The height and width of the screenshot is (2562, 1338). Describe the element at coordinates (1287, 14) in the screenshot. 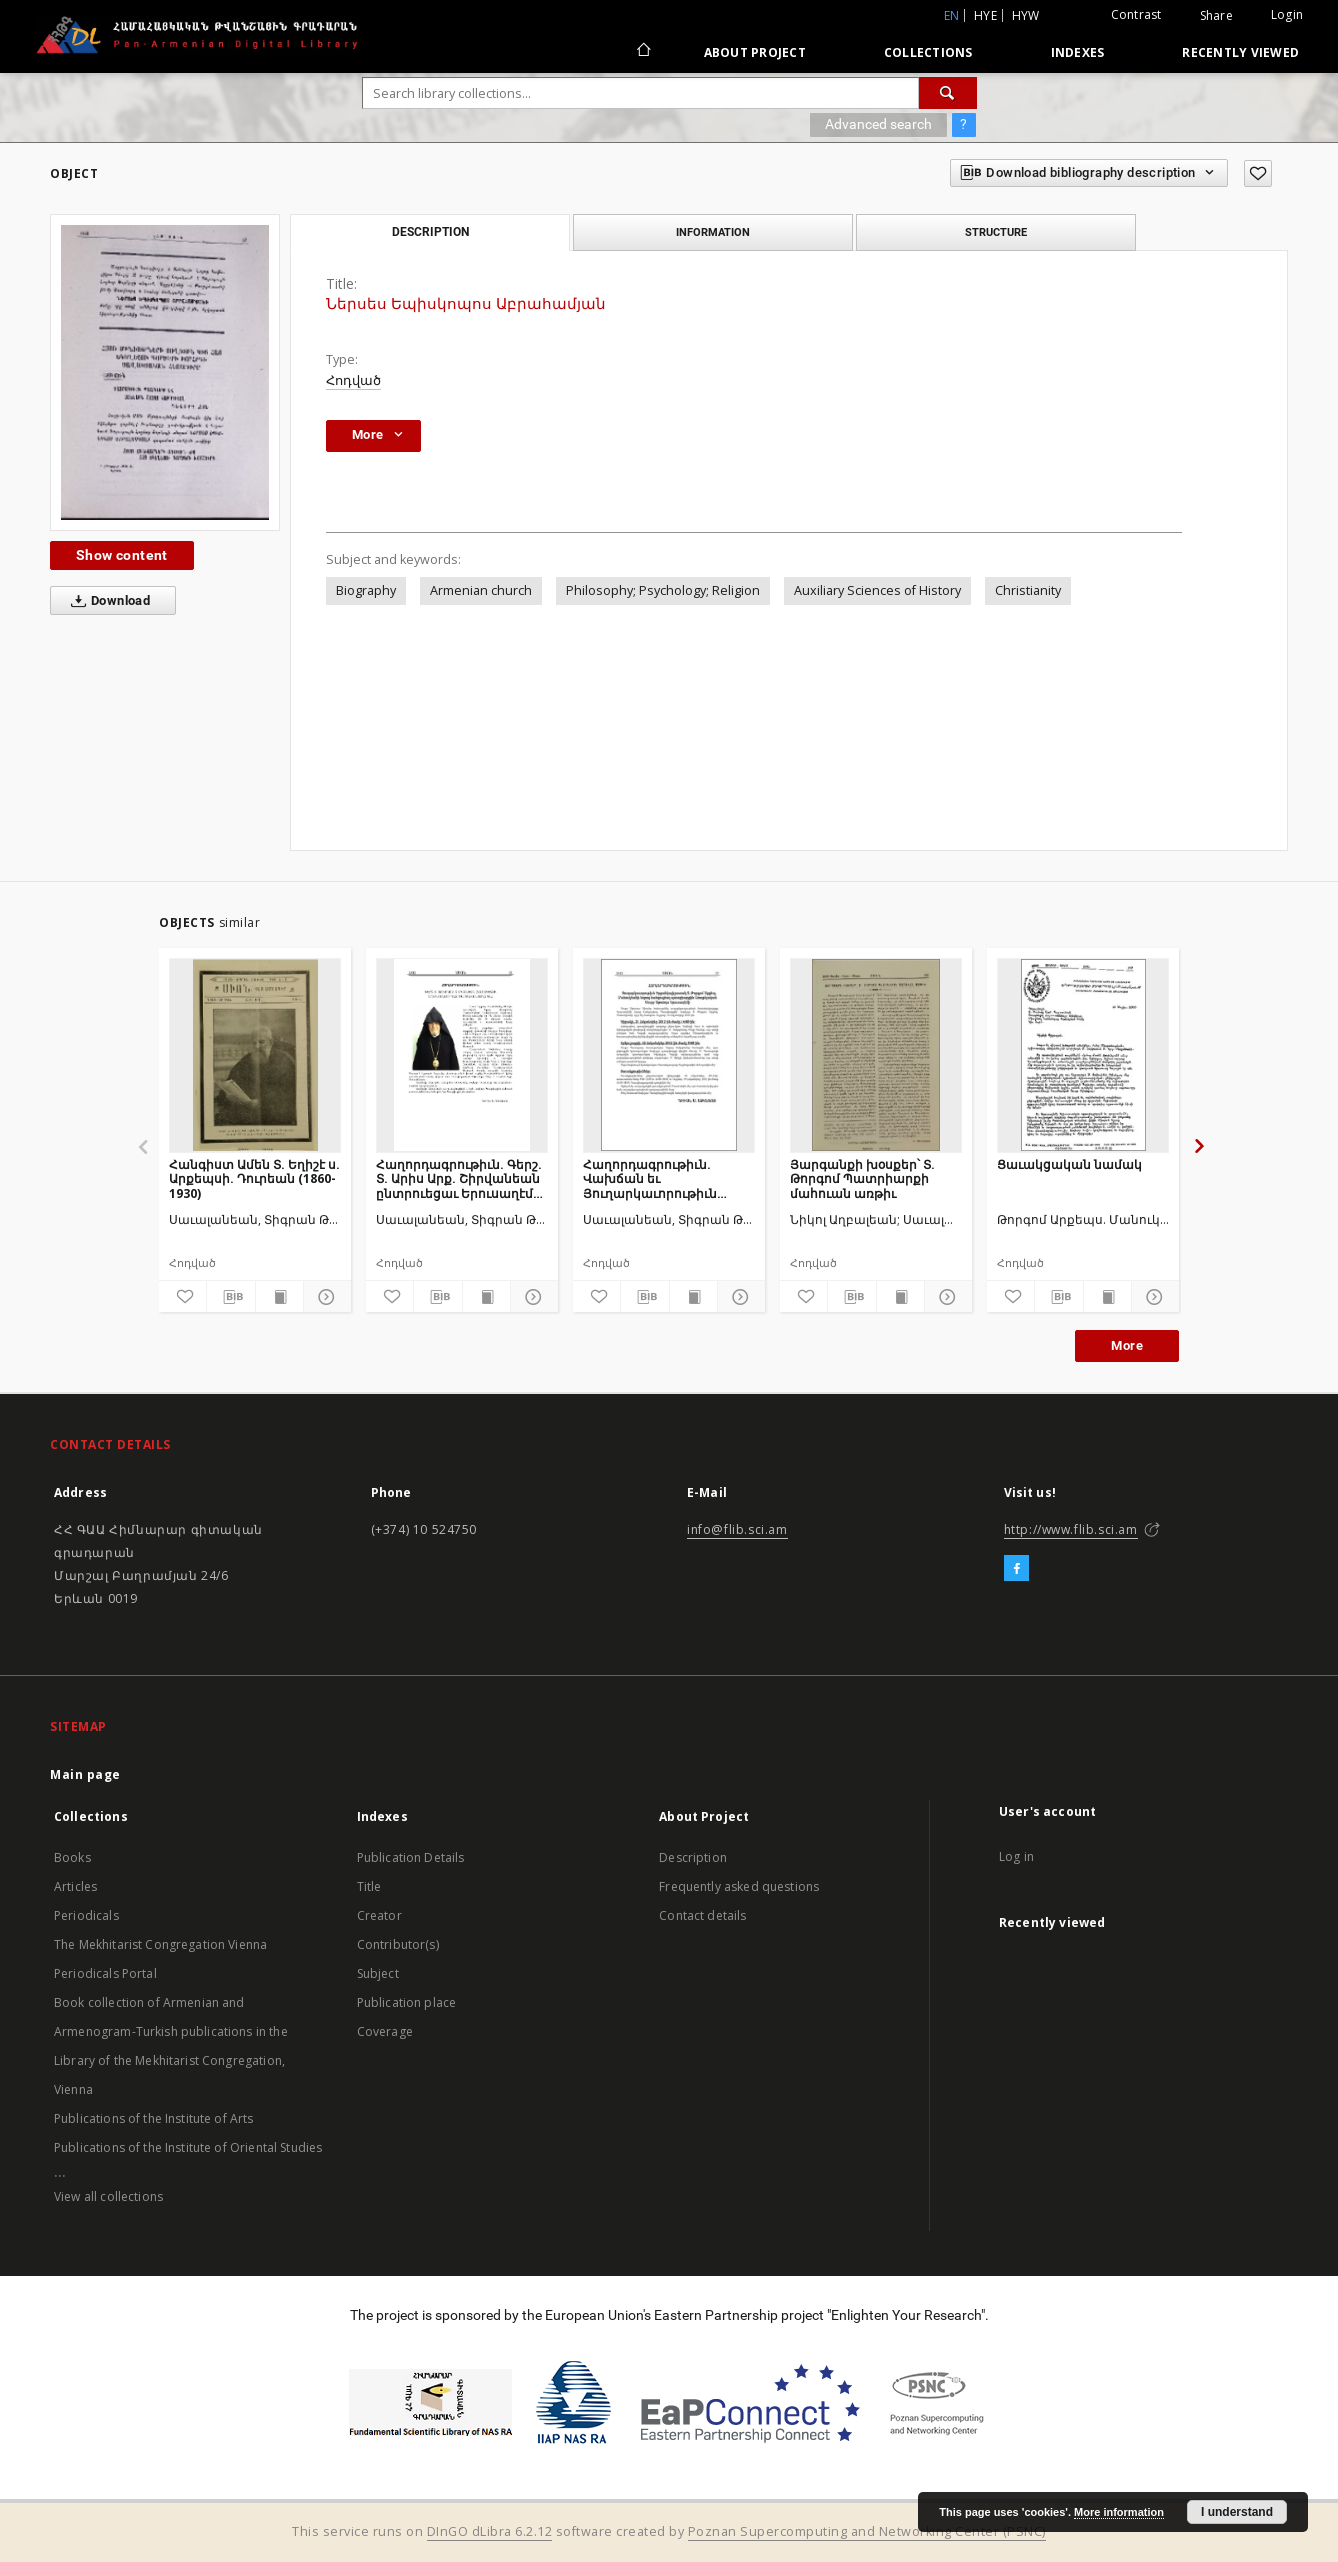

I see `Login` at that location.